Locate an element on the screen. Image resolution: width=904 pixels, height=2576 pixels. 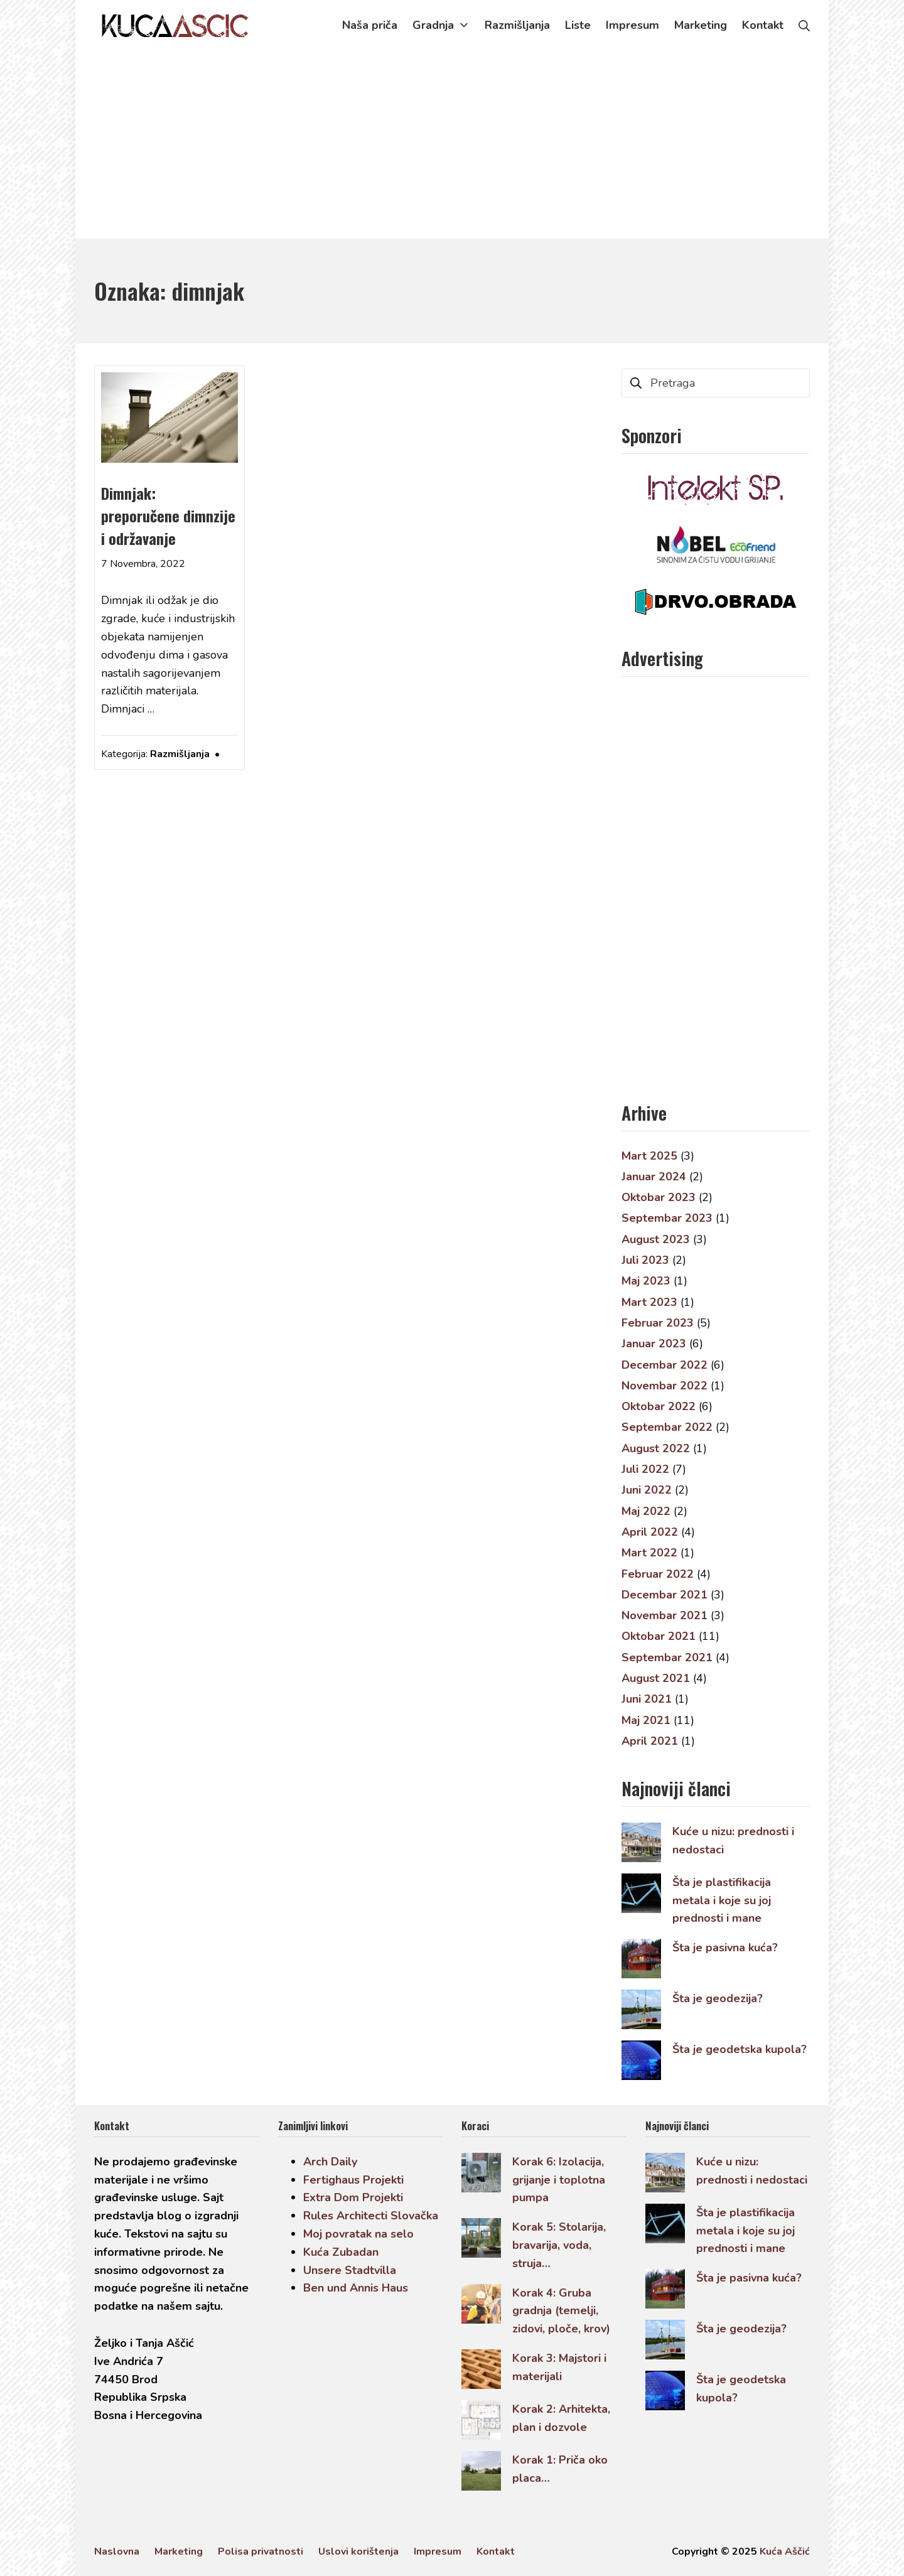
Januar 2024 is located at coordinates (654, 1176).